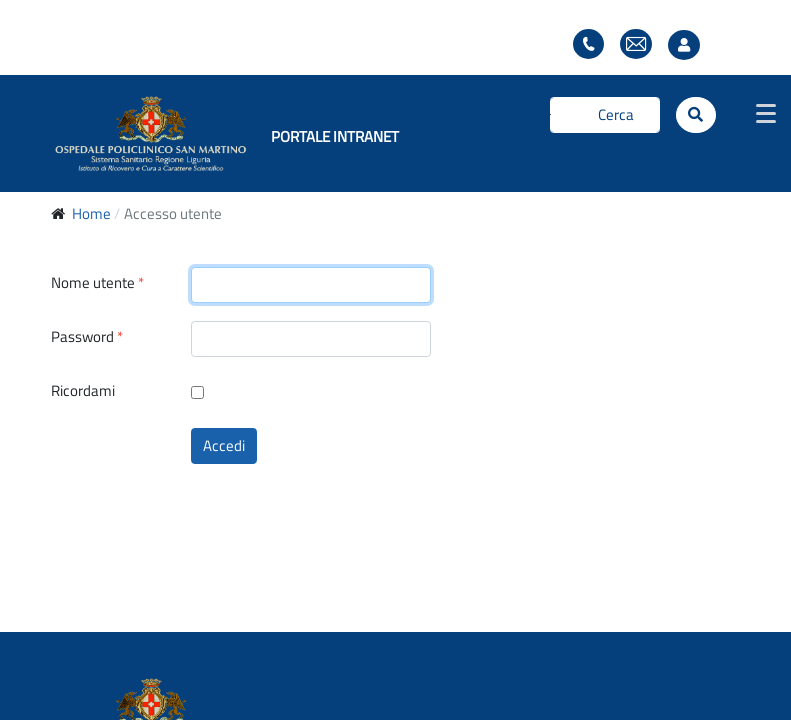 This screenshot has width=791, height=720. What do you see at coordinates (335, 136) in the screenshot?
I see `PORTALE INTRANET` at bounding box center [335, 136].